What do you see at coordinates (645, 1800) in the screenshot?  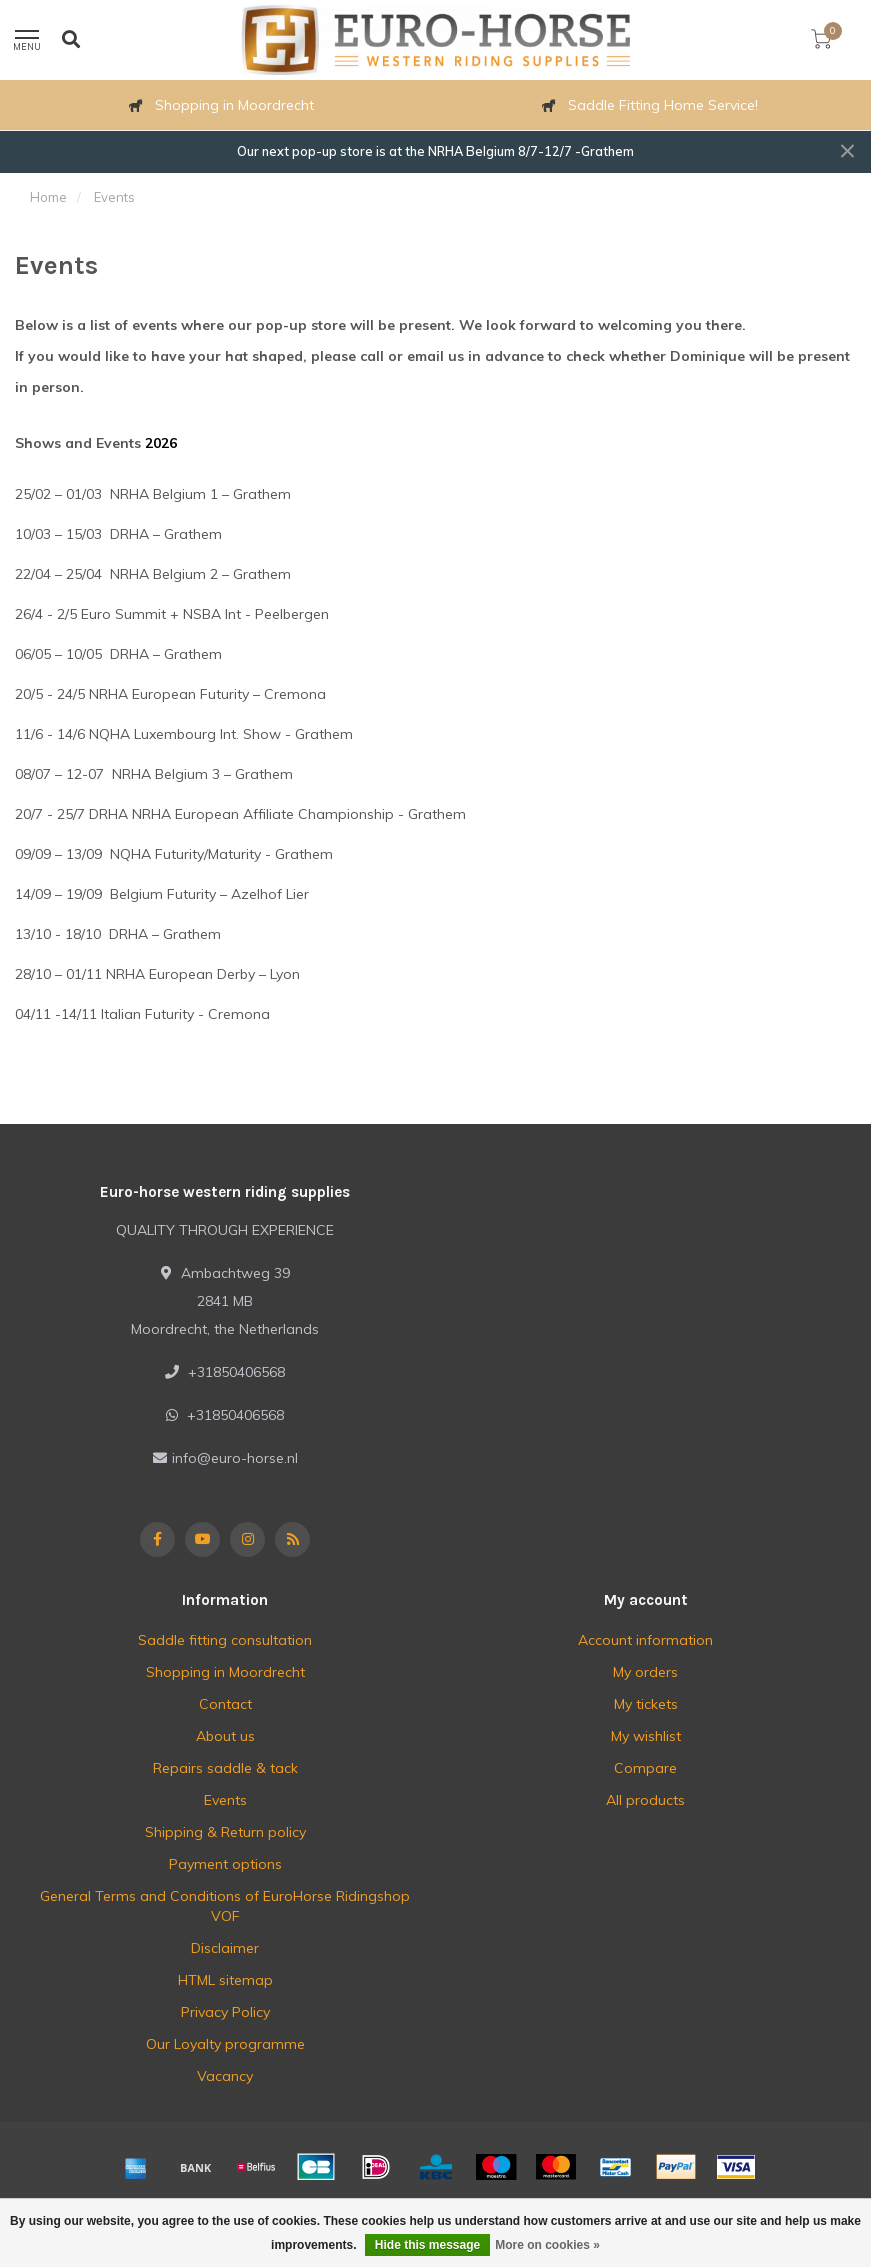 I see `All products` at bounding box center [645, 1800].